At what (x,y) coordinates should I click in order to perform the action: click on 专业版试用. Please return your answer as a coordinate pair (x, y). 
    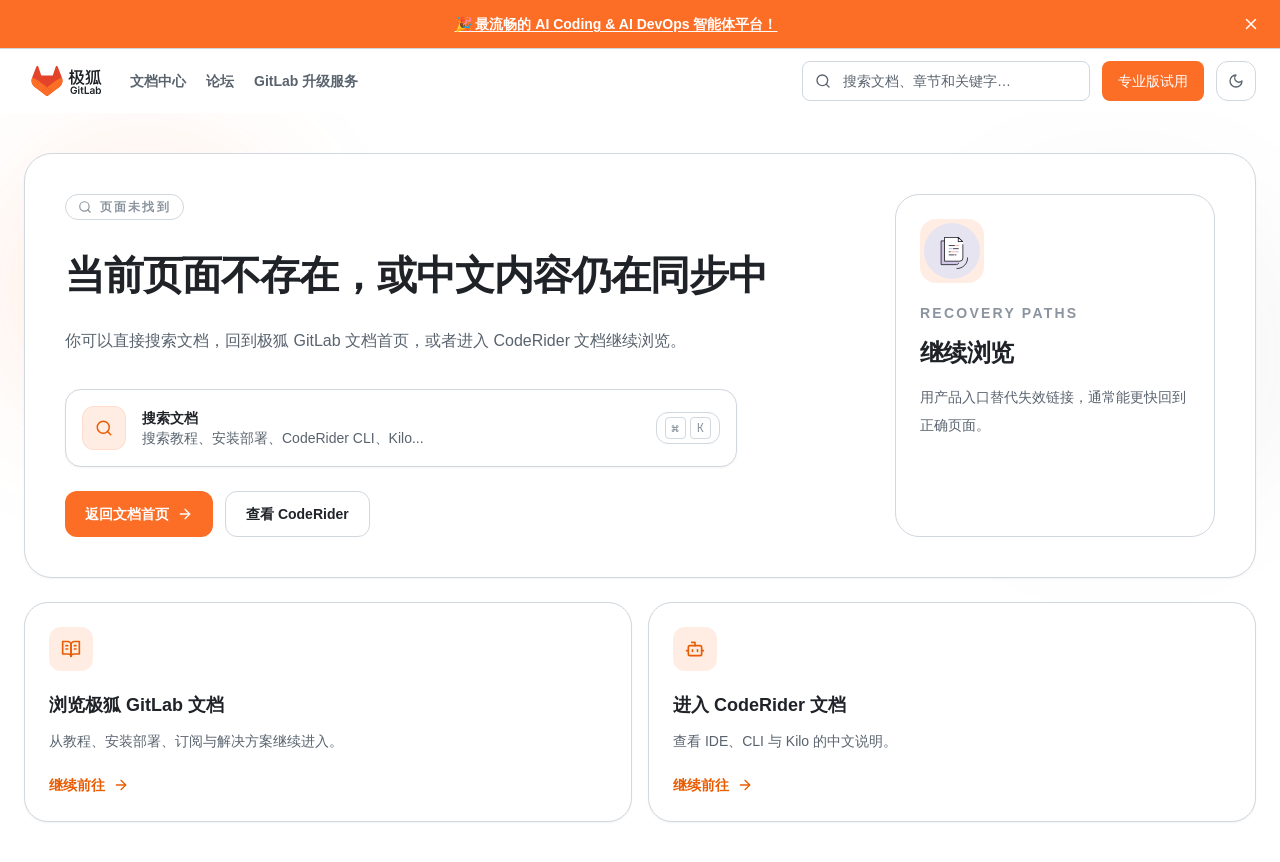
    Looking at the image, I should click on (1153, 81).